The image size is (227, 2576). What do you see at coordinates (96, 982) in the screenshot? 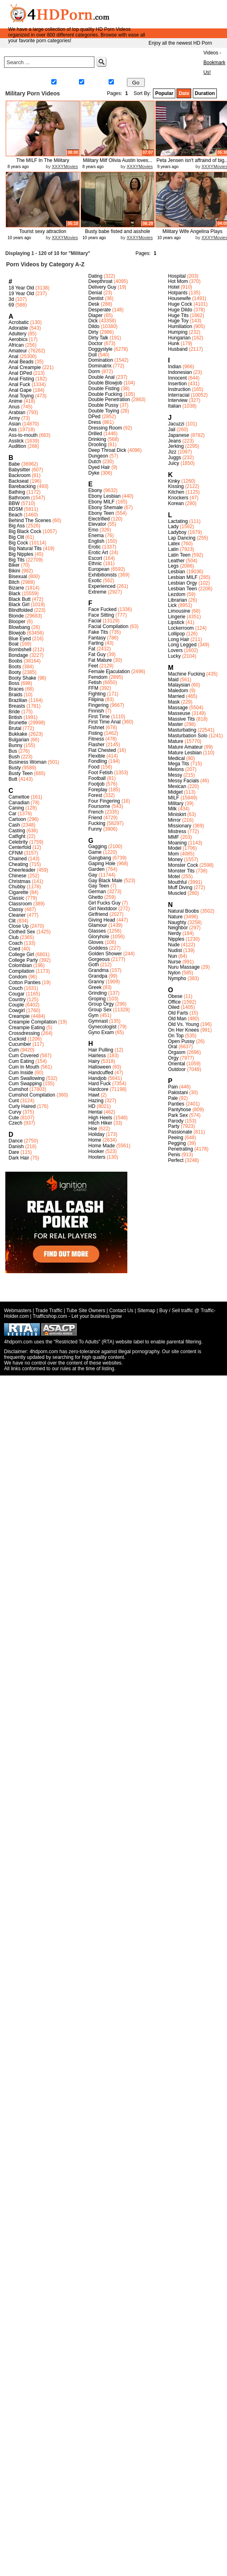
I see `Granny` at bounding box center [96, 982].